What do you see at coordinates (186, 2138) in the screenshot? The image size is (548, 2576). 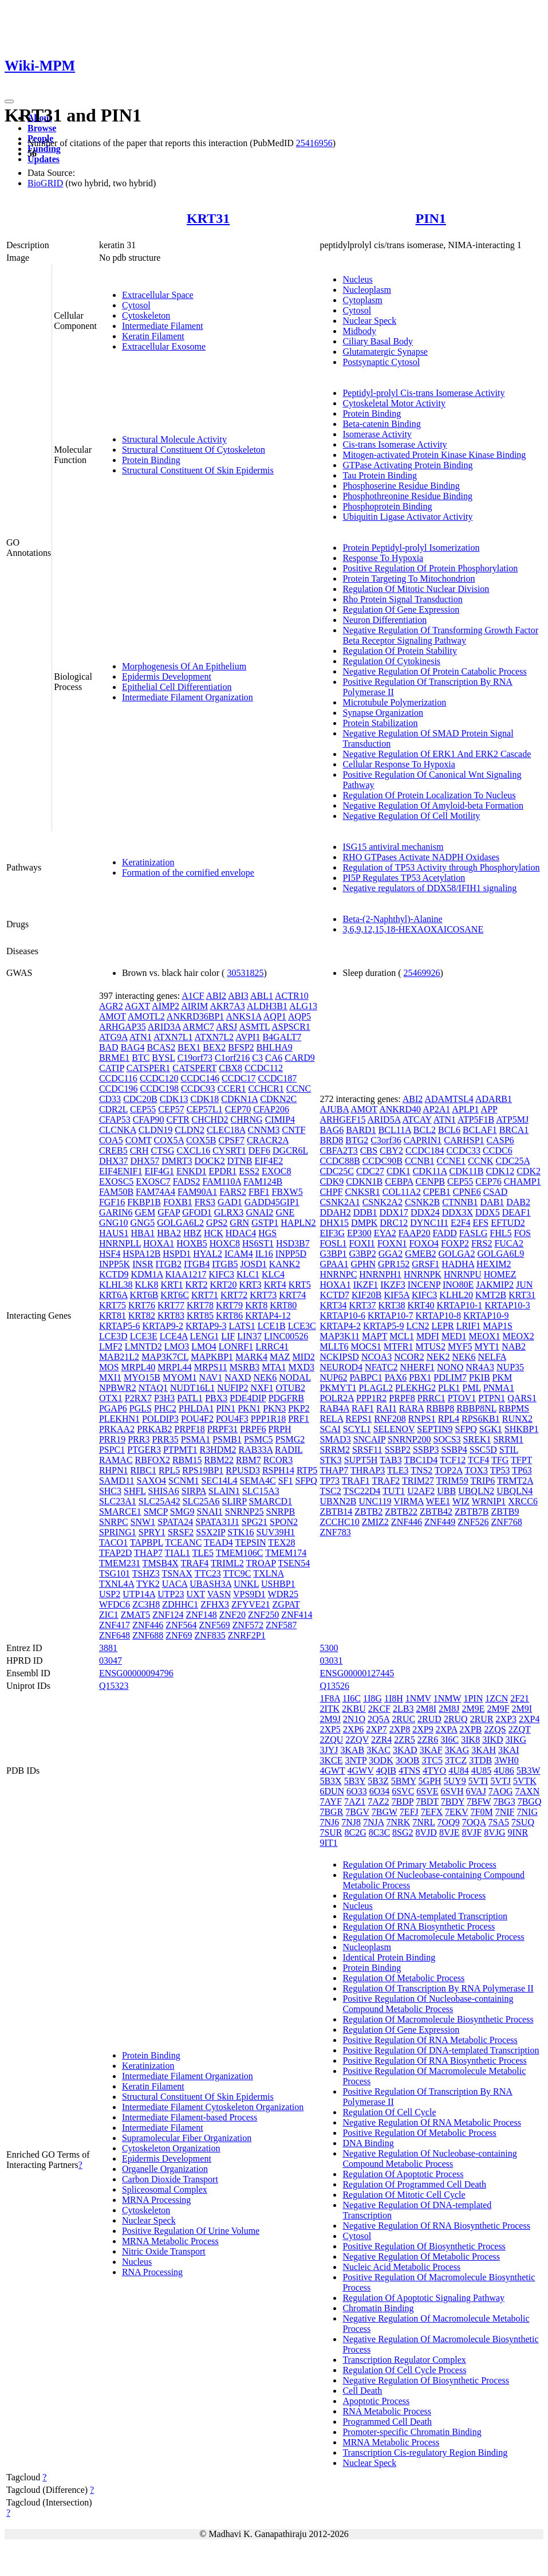 I see `Supramolecular Fiber Organization` at bounding box center [186, 2138].